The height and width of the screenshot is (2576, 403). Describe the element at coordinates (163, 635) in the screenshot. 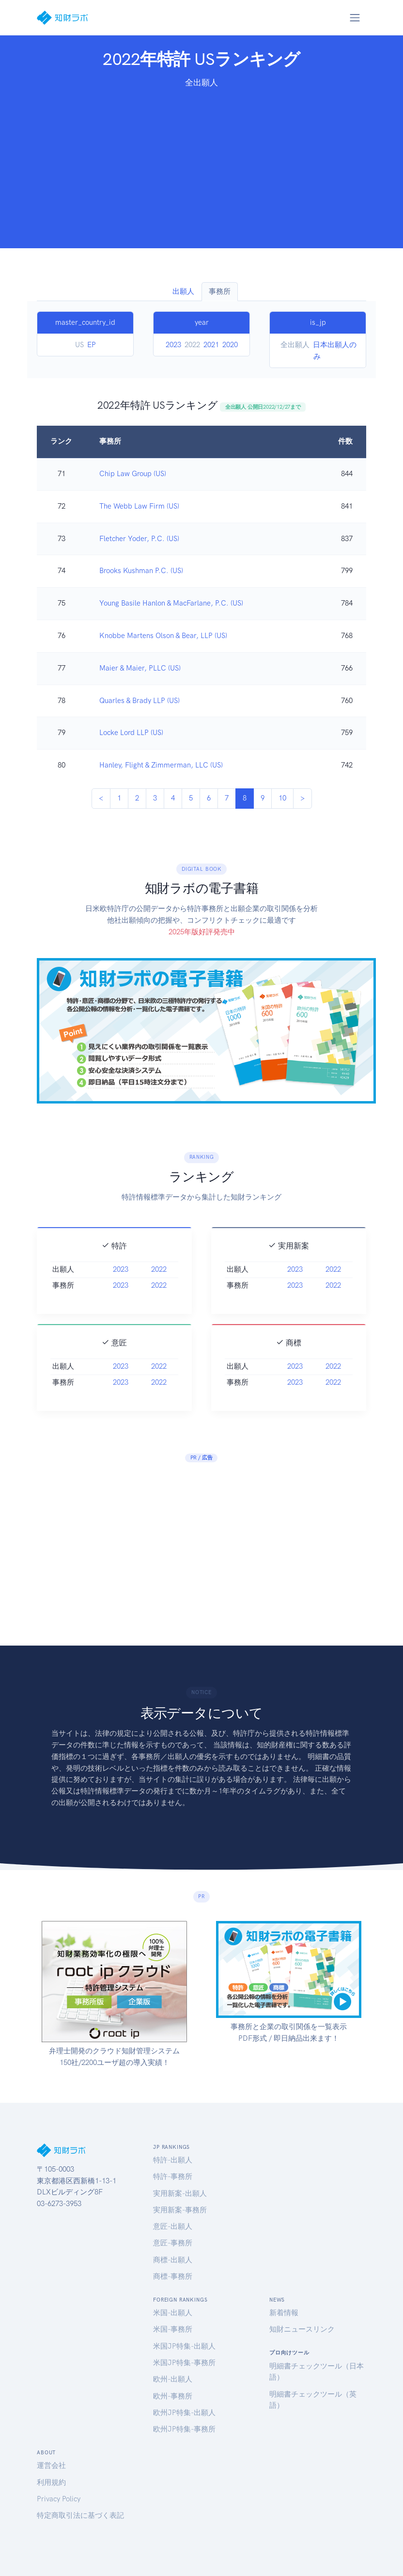

I see `Knobbe Martens Olson & Bear, LLP (US)` at that location.